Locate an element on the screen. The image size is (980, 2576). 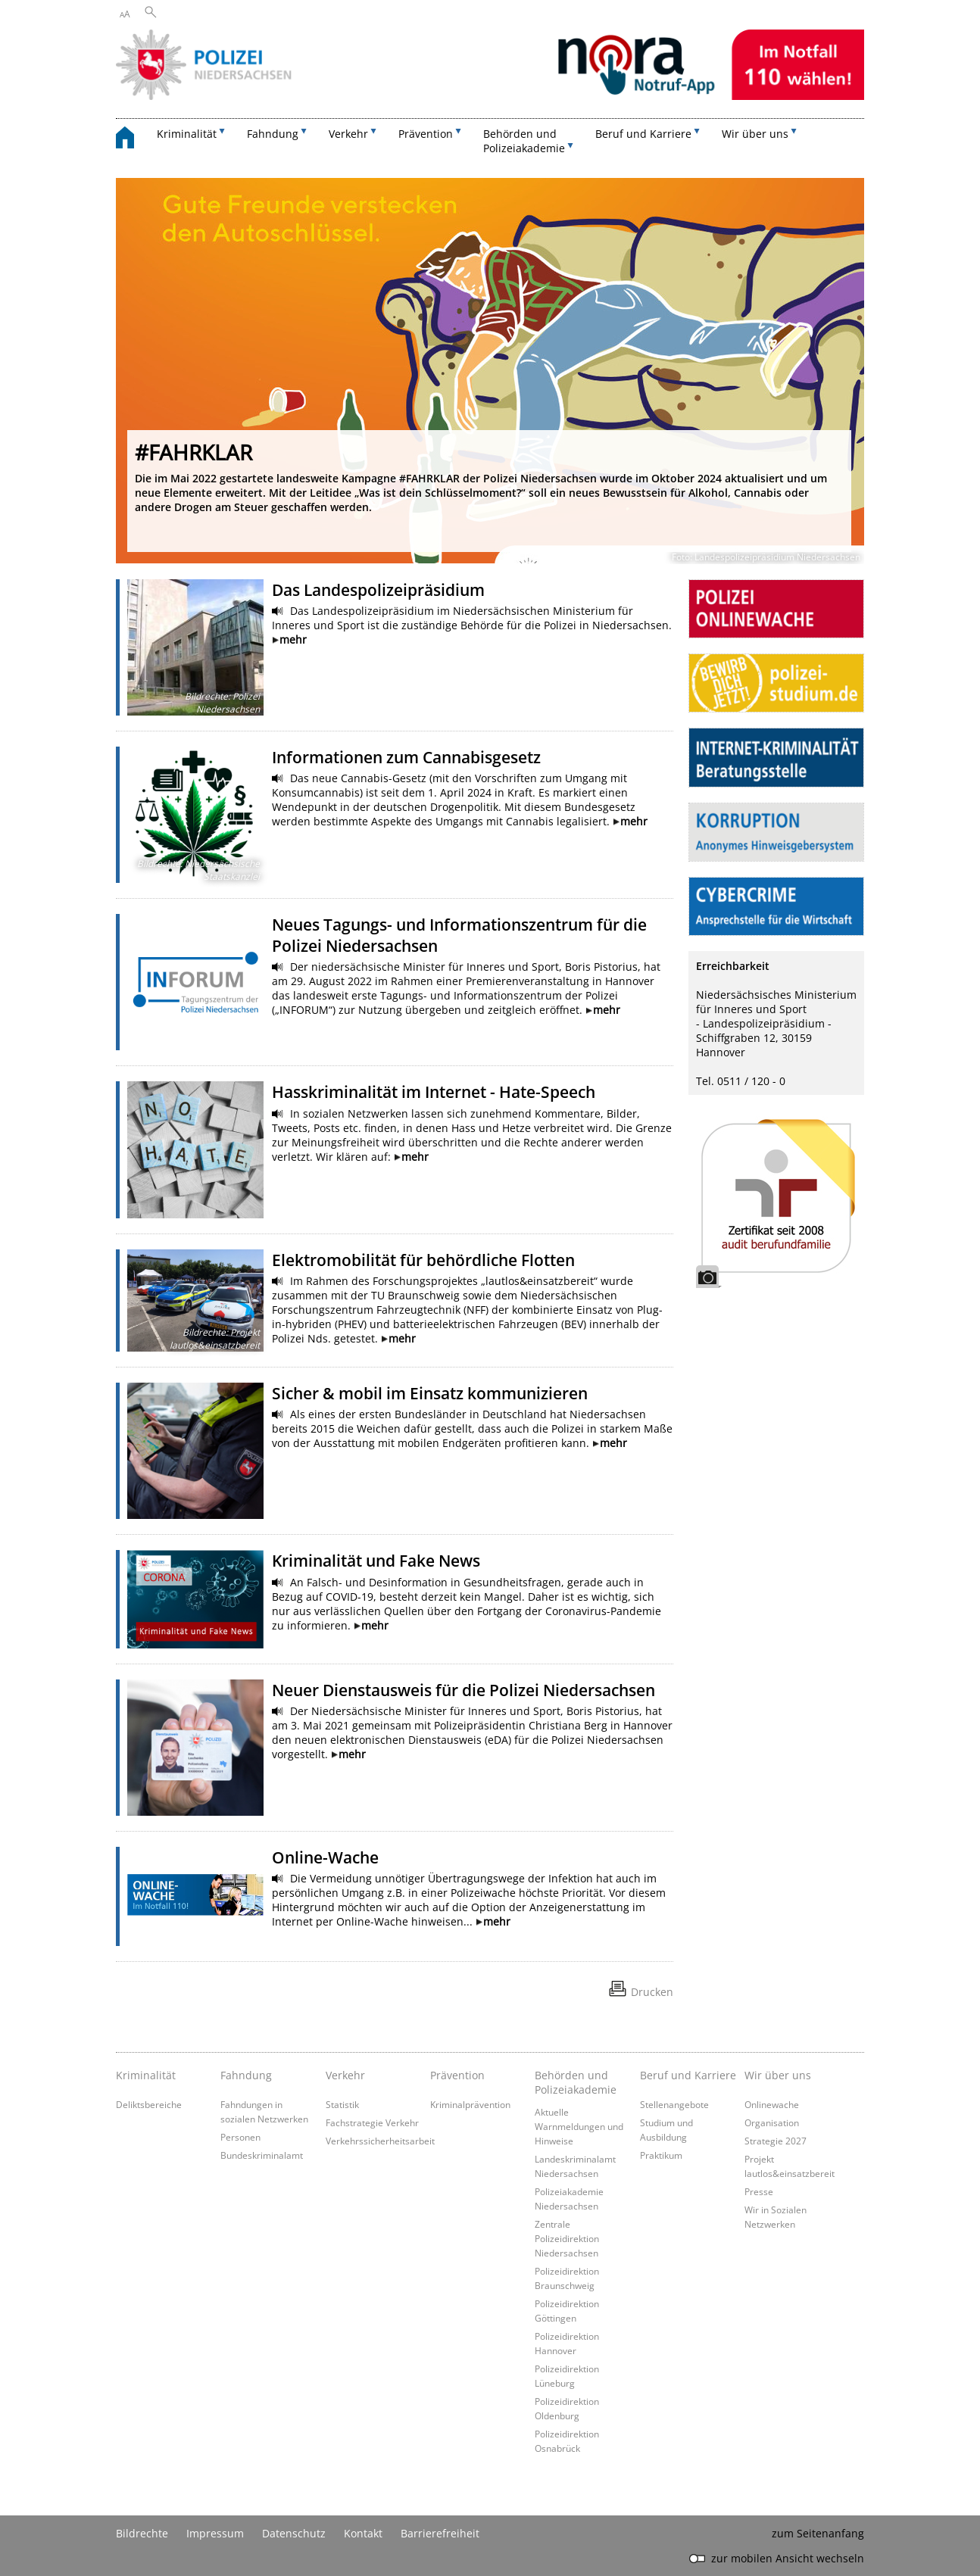
Kriminalprävention is located at coordinates (470, 2104).